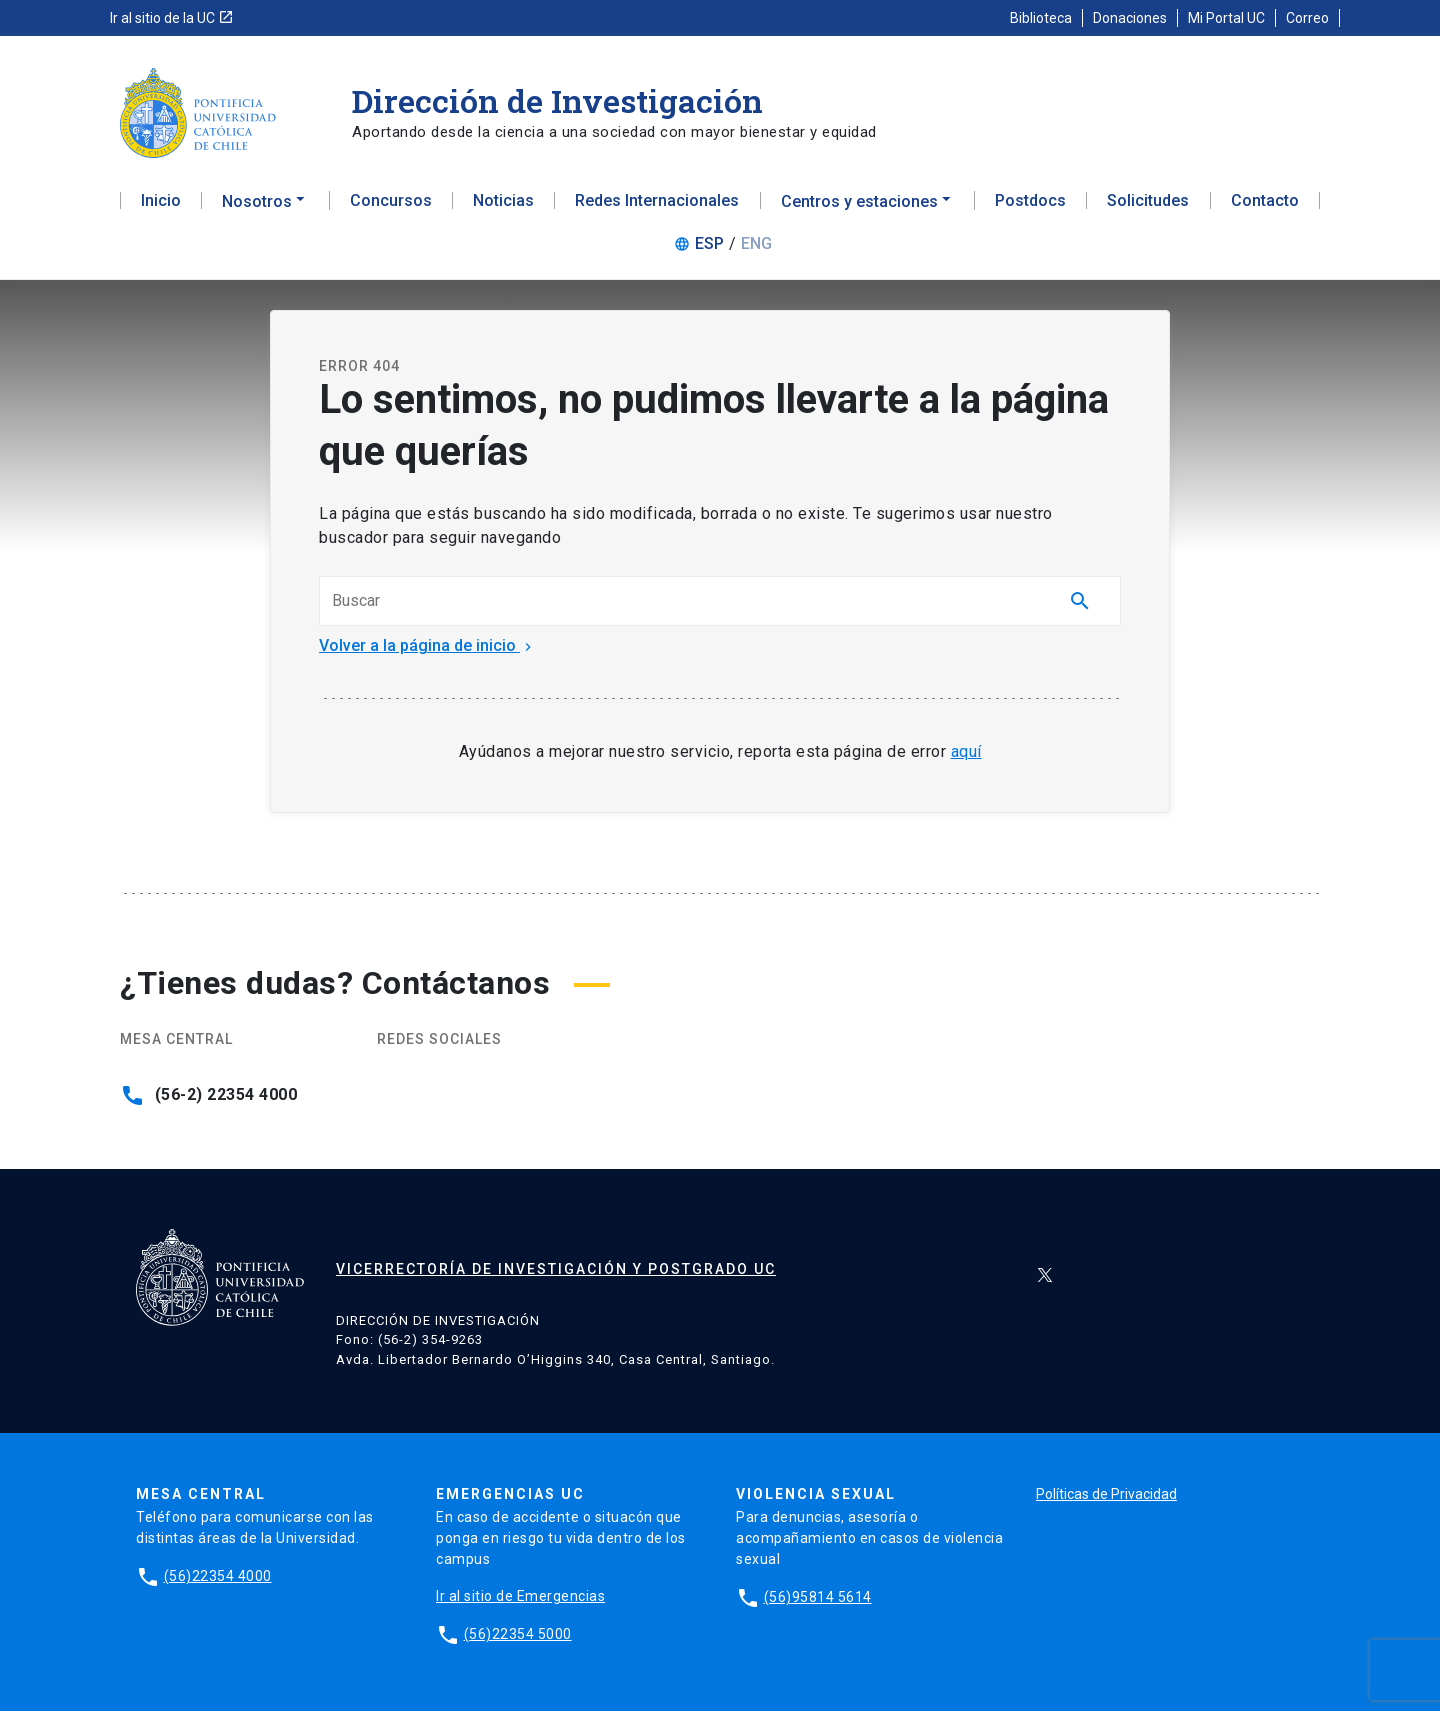 The height and width of the screenshot is (1714, 1440). Describe the element at coordinates (161, 206) in the screenshot. I see `Inicio` at that location.